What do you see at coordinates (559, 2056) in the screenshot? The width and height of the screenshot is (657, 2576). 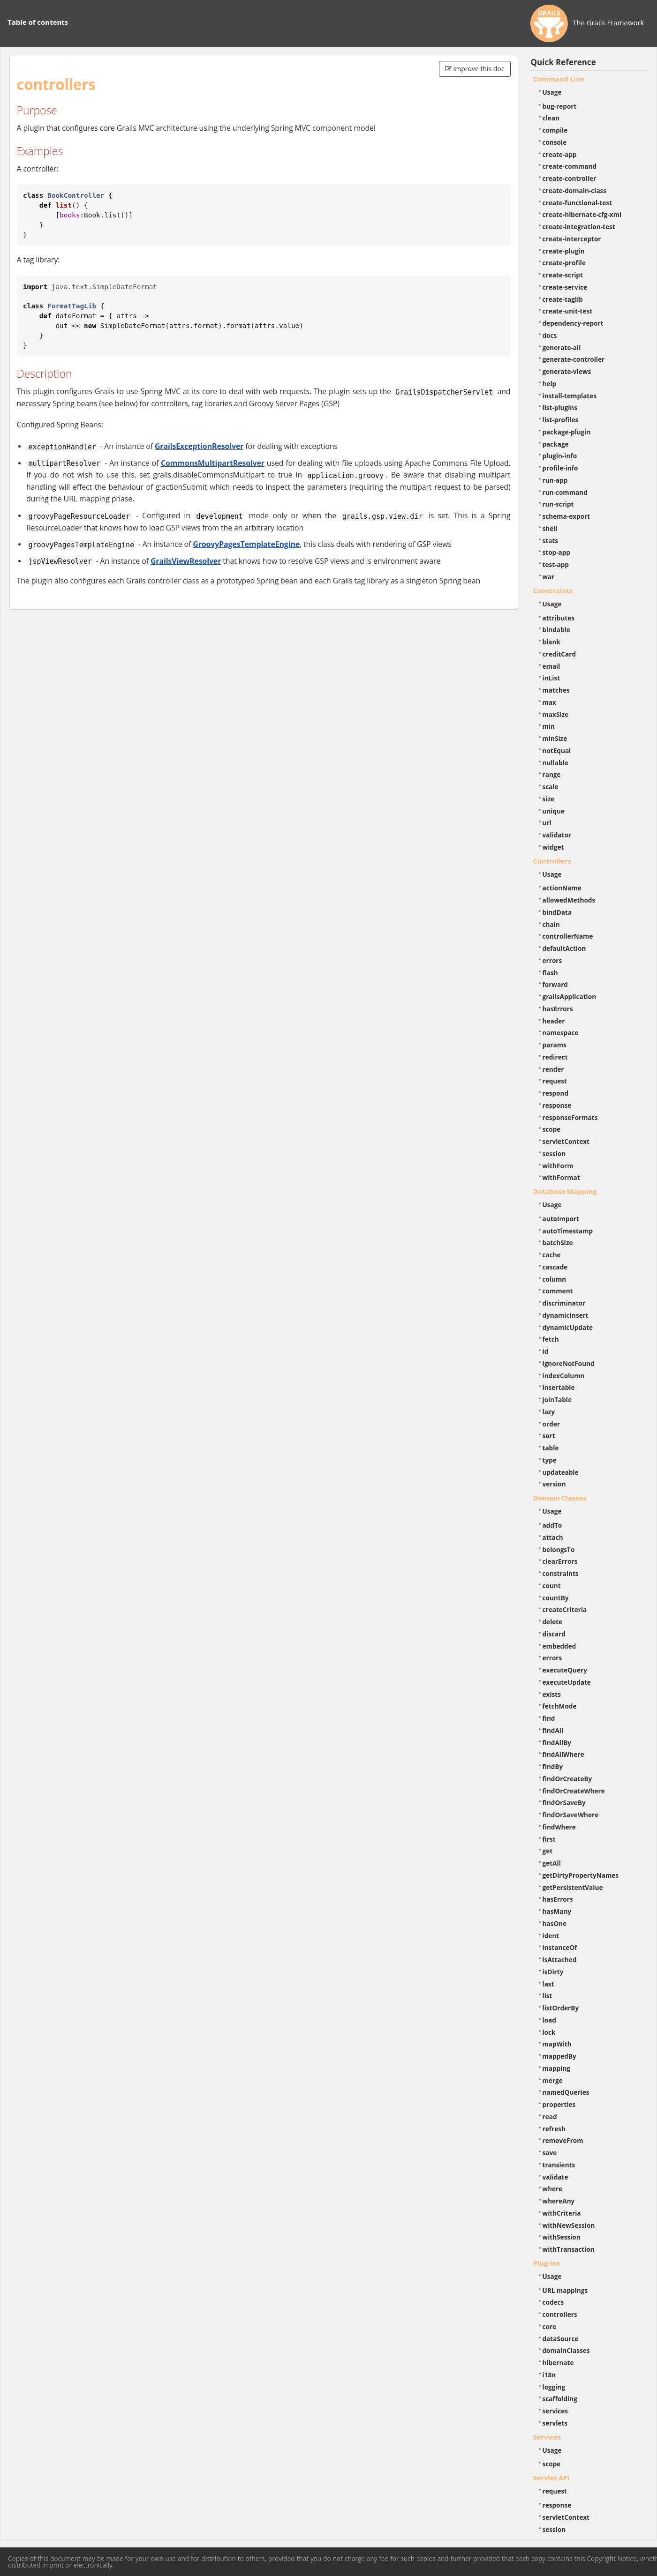 I see `mappedBy` at bounding box center [559, 2056].